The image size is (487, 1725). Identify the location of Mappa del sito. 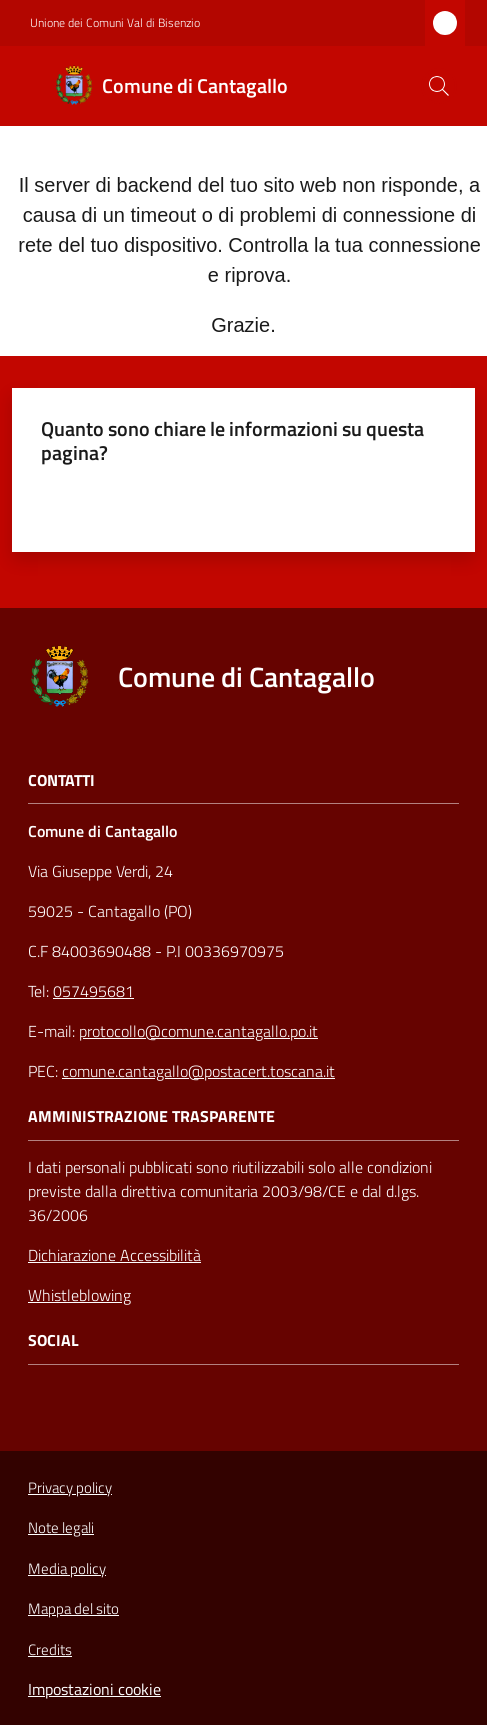
(73, 1608).